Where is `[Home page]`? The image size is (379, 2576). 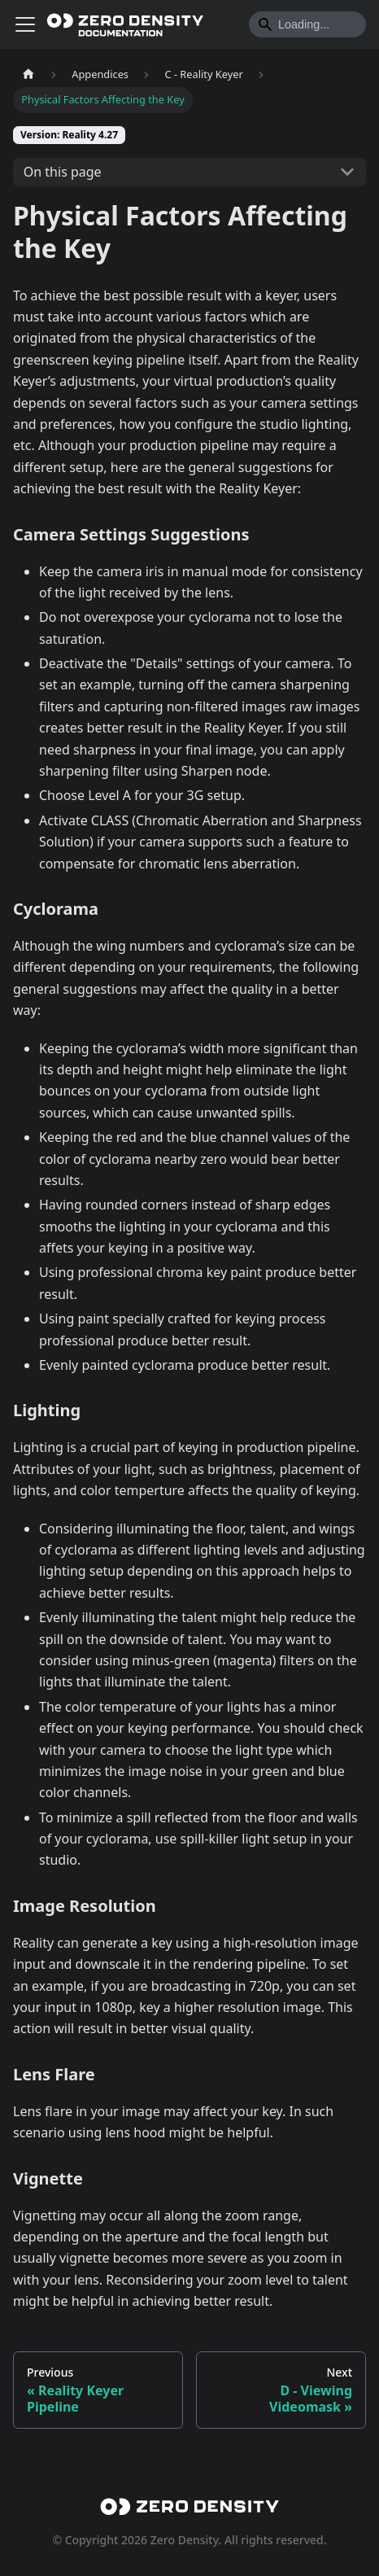 [Home page] is located at coordinates (28, 74).